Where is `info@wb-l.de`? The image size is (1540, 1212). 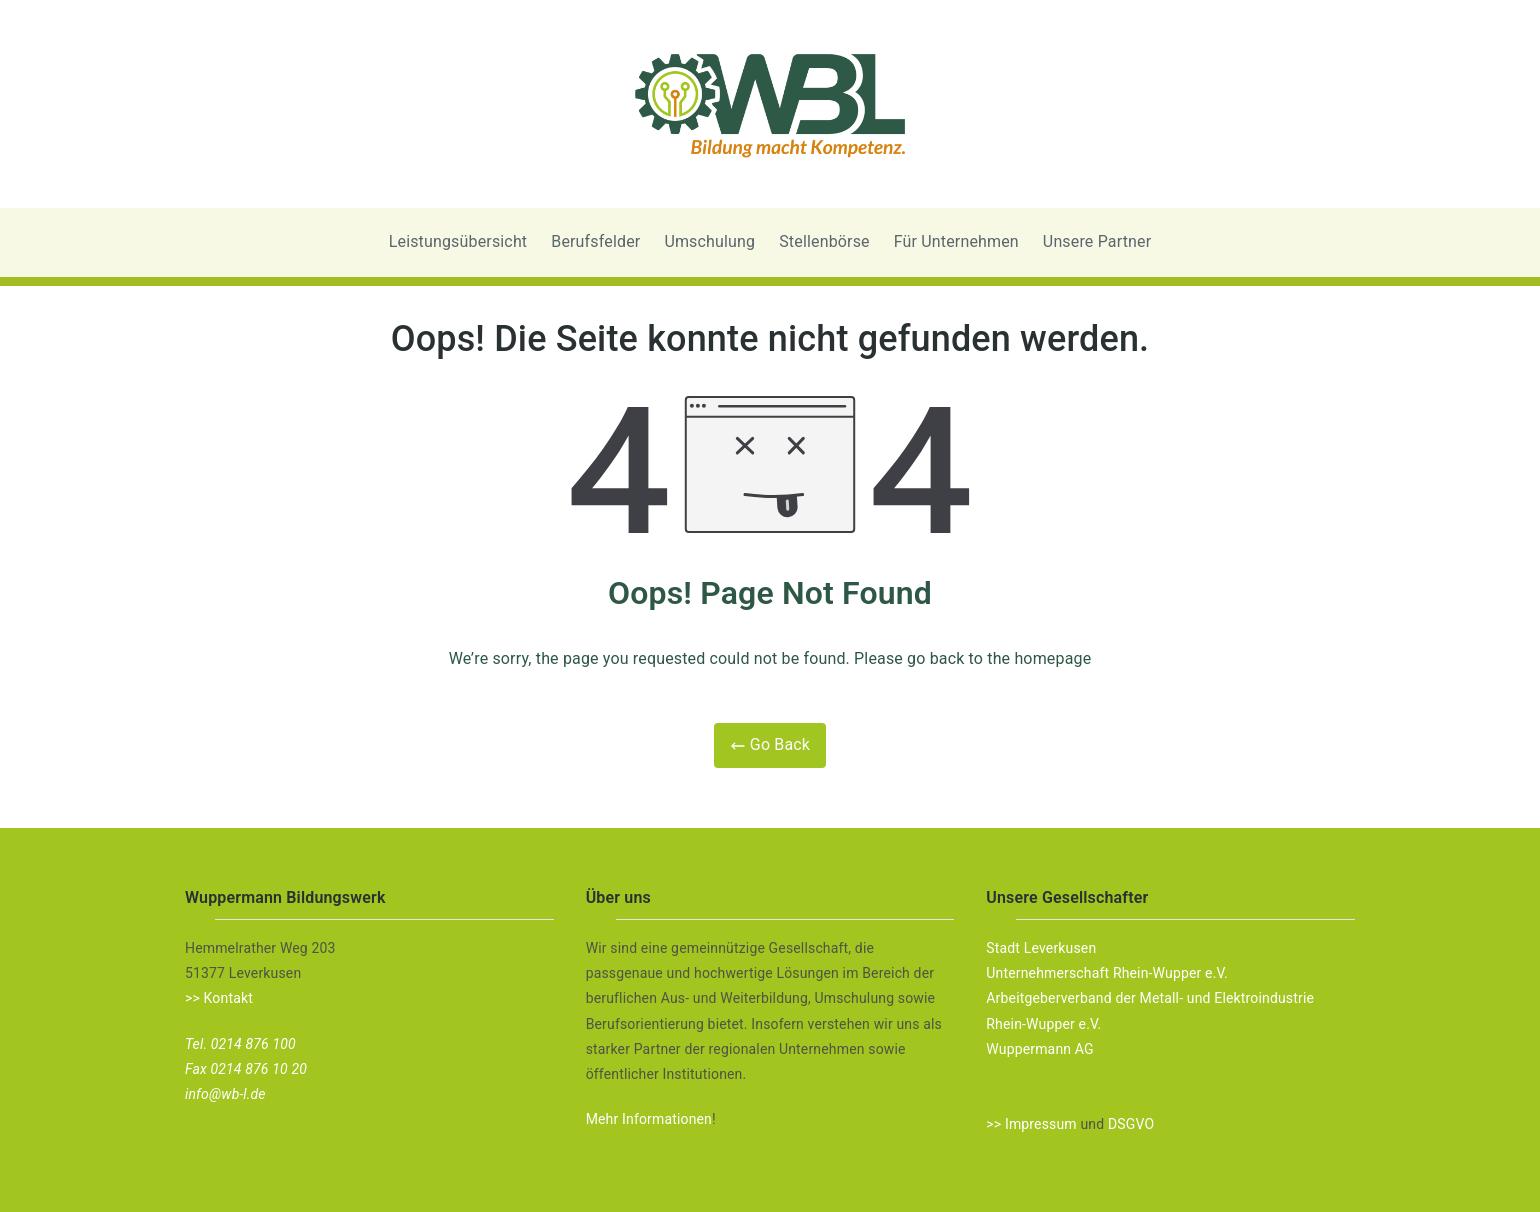 info@wb-l.de is located at coordinates (225, 1094).